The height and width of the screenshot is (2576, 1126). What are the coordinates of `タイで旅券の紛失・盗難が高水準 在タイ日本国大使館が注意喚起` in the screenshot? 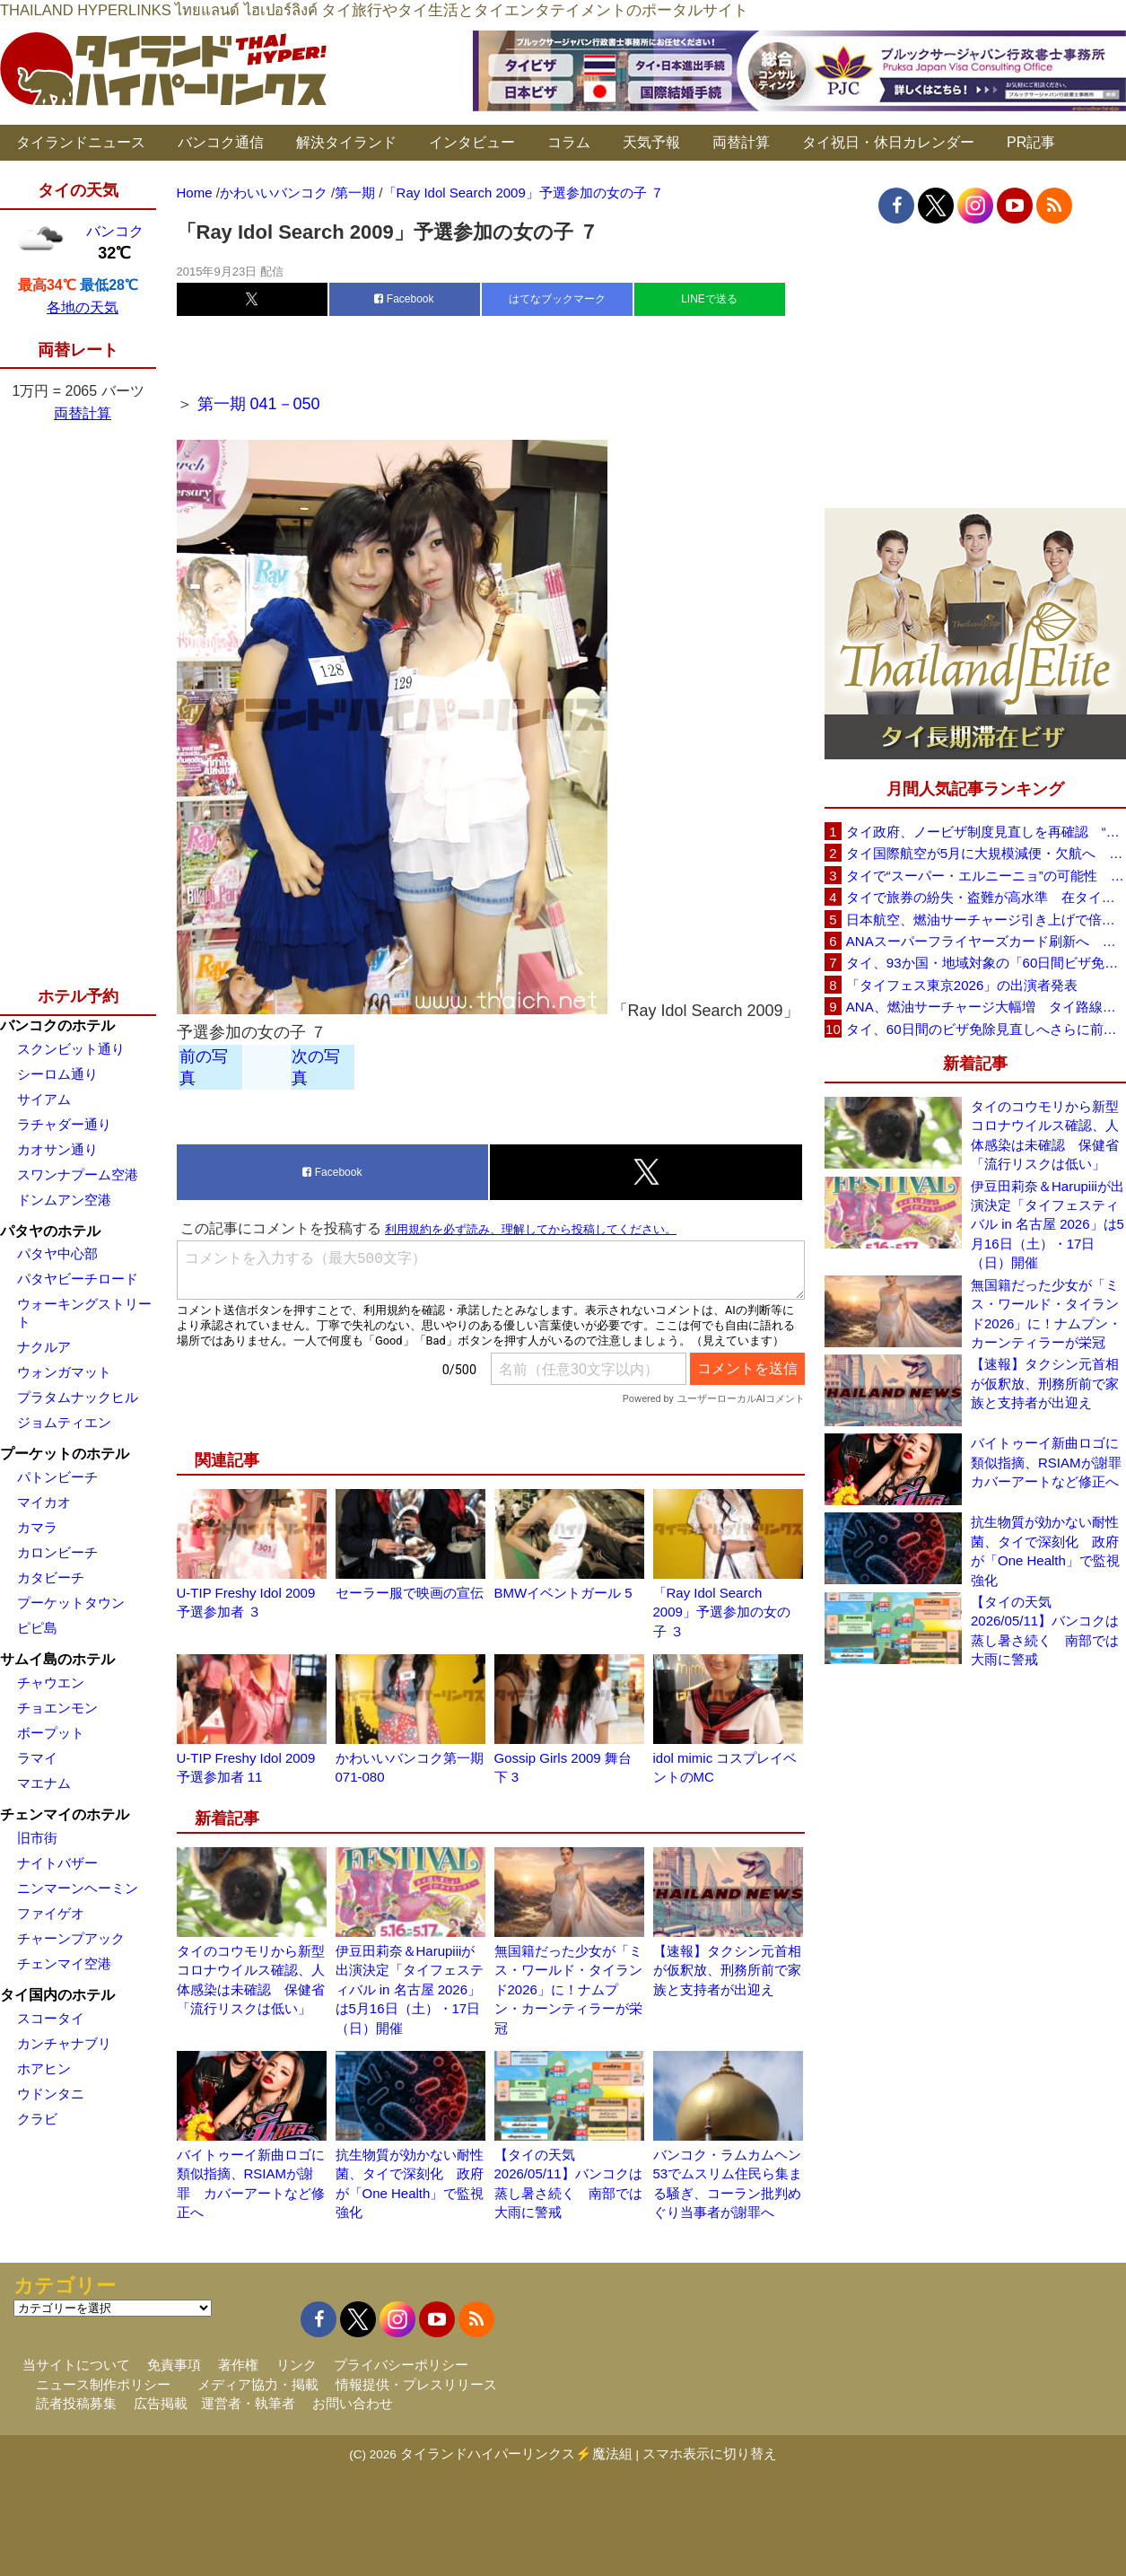 It's located at (986, 897).